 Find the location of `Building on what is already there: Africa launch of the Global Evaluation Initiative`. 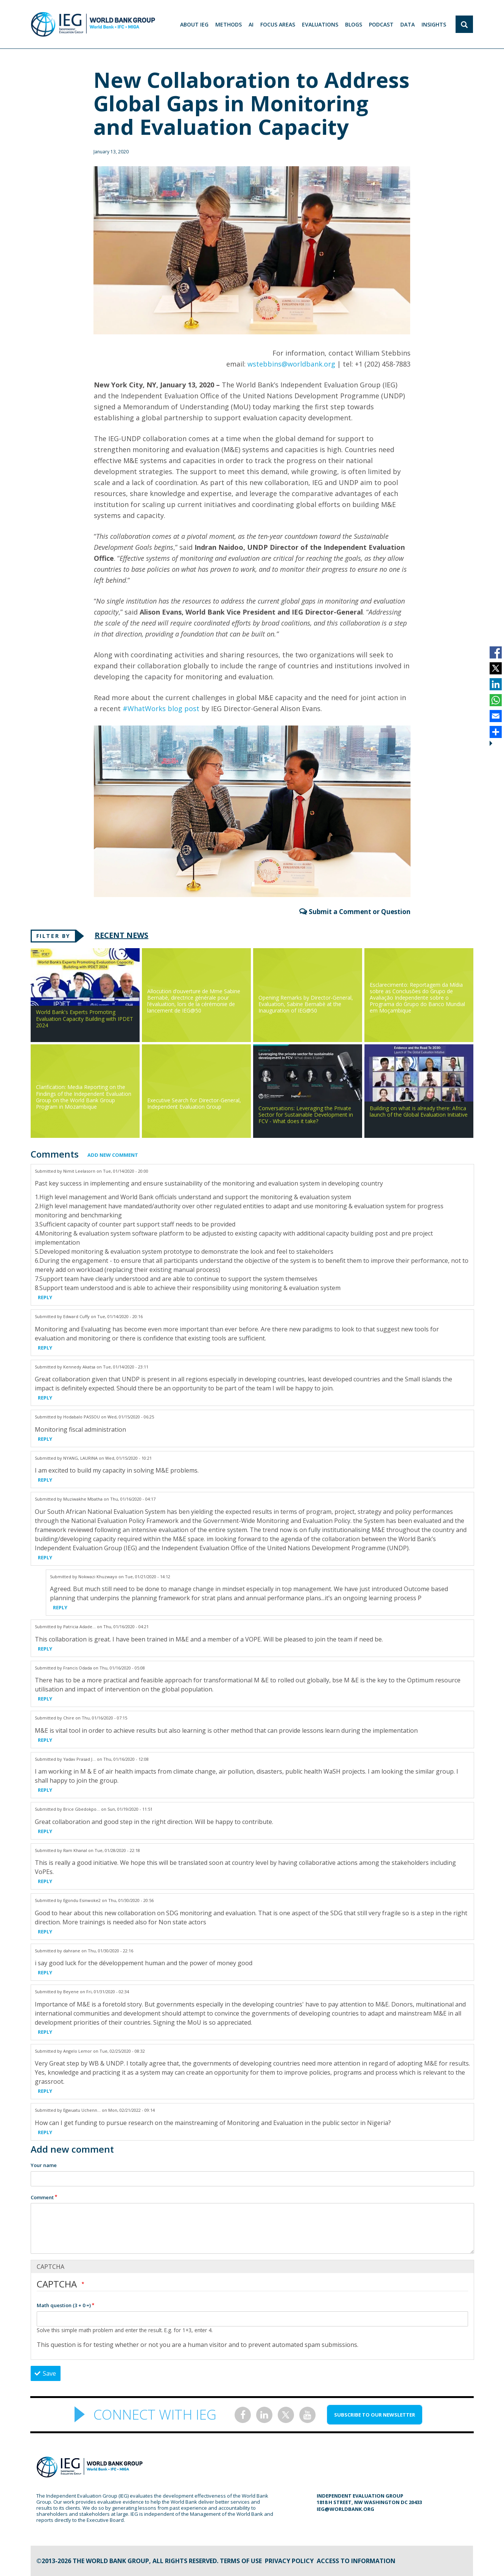

Building on what is already there: Africa launch of the Global Evaluation Initiative is located at coordinates (419, 1111).